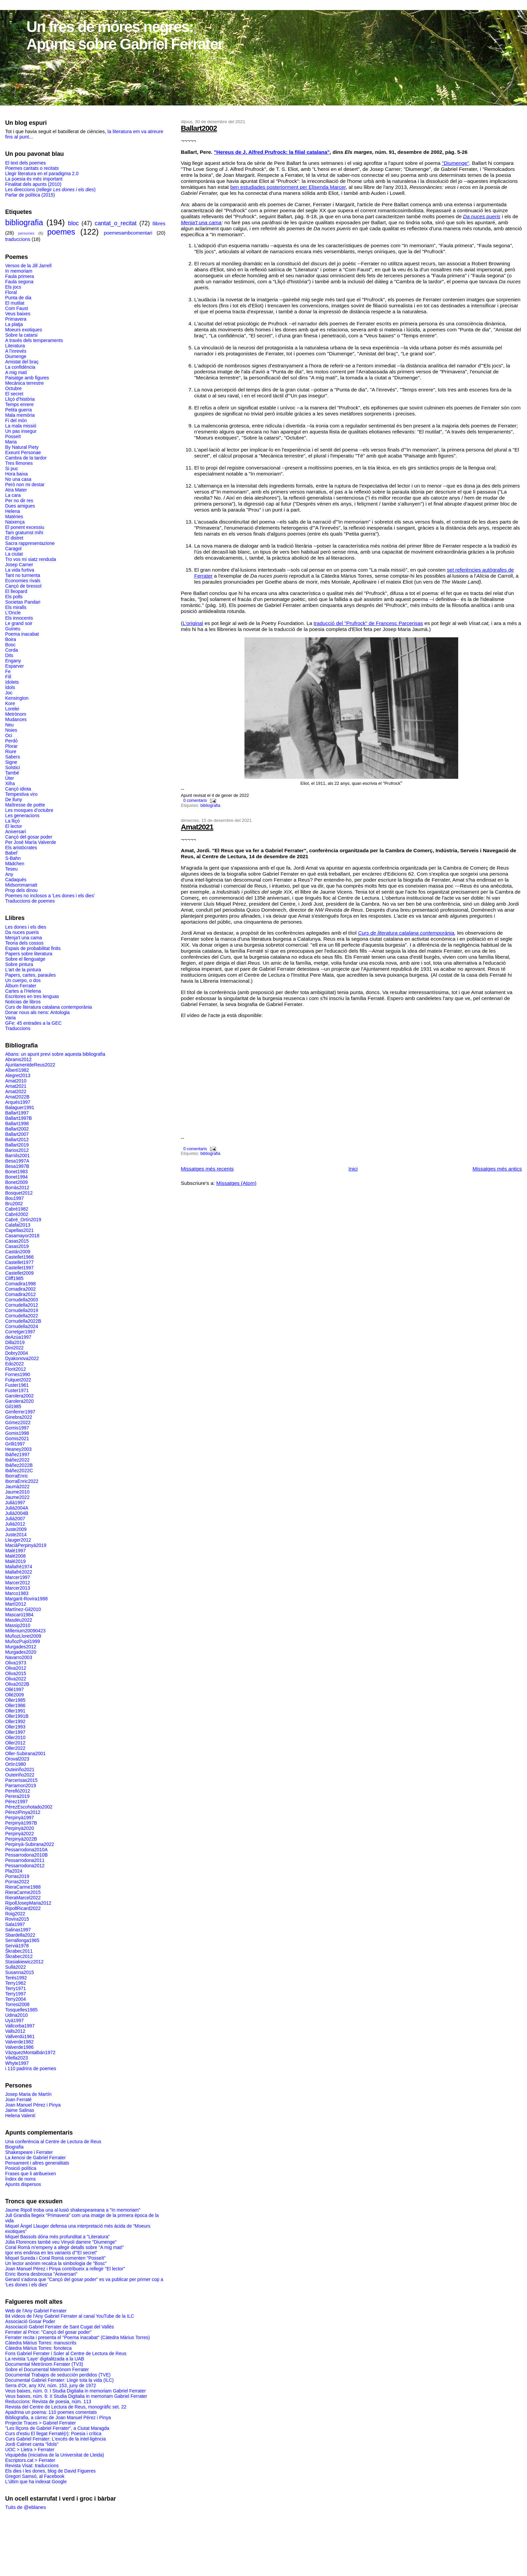  Describe the element at coordinates (17, 1791) in the screenshot. I see `Perelló2012` at that location.